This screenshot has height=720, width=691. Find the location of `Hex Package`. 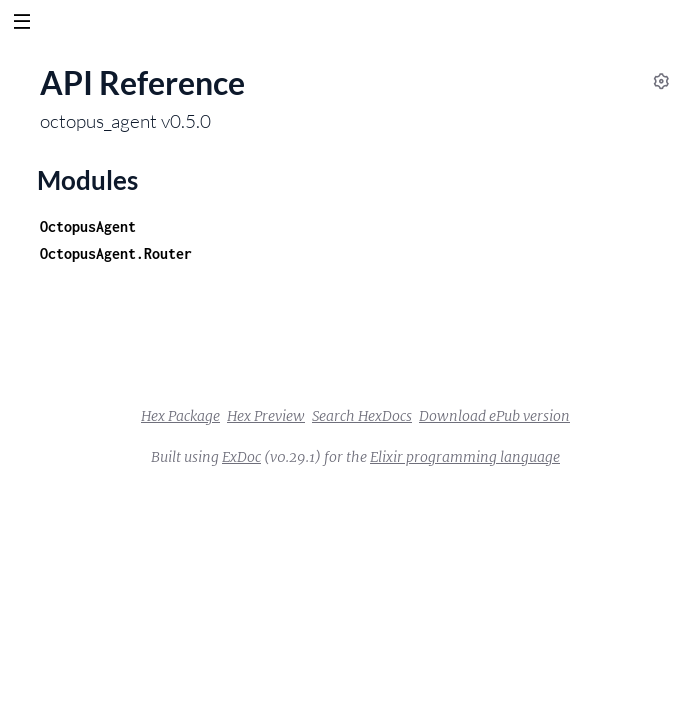

Hex Package is located at coordinates (180, 416).